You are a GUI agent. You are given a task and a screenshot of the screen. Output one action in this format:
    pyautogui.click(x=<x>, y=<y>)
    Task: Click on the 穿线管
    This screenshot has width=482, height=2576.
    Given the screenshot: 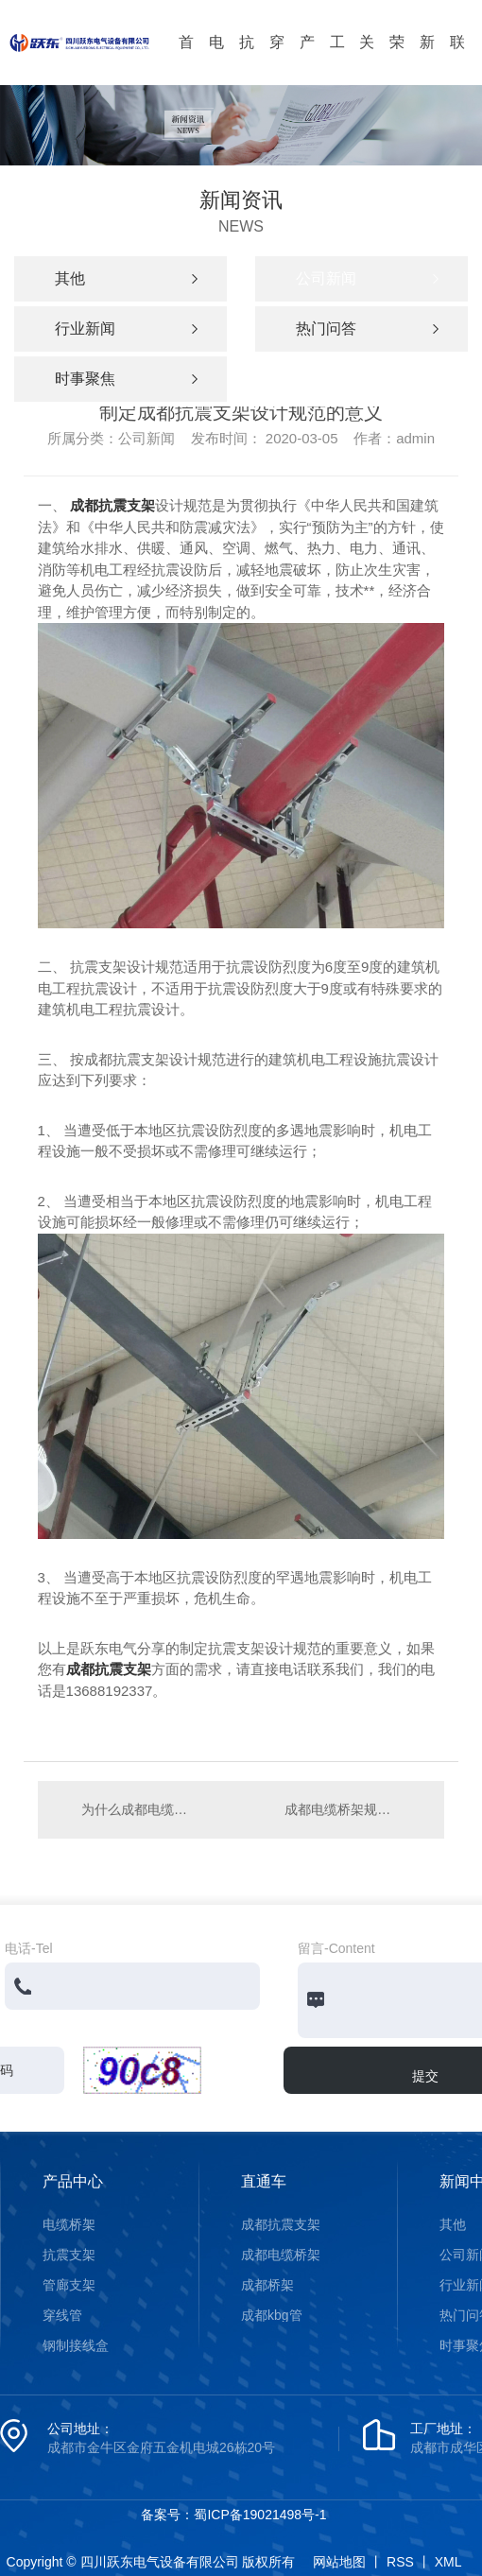 What is the action you would take?
    pyautogui.click(x=276, y=59)
    